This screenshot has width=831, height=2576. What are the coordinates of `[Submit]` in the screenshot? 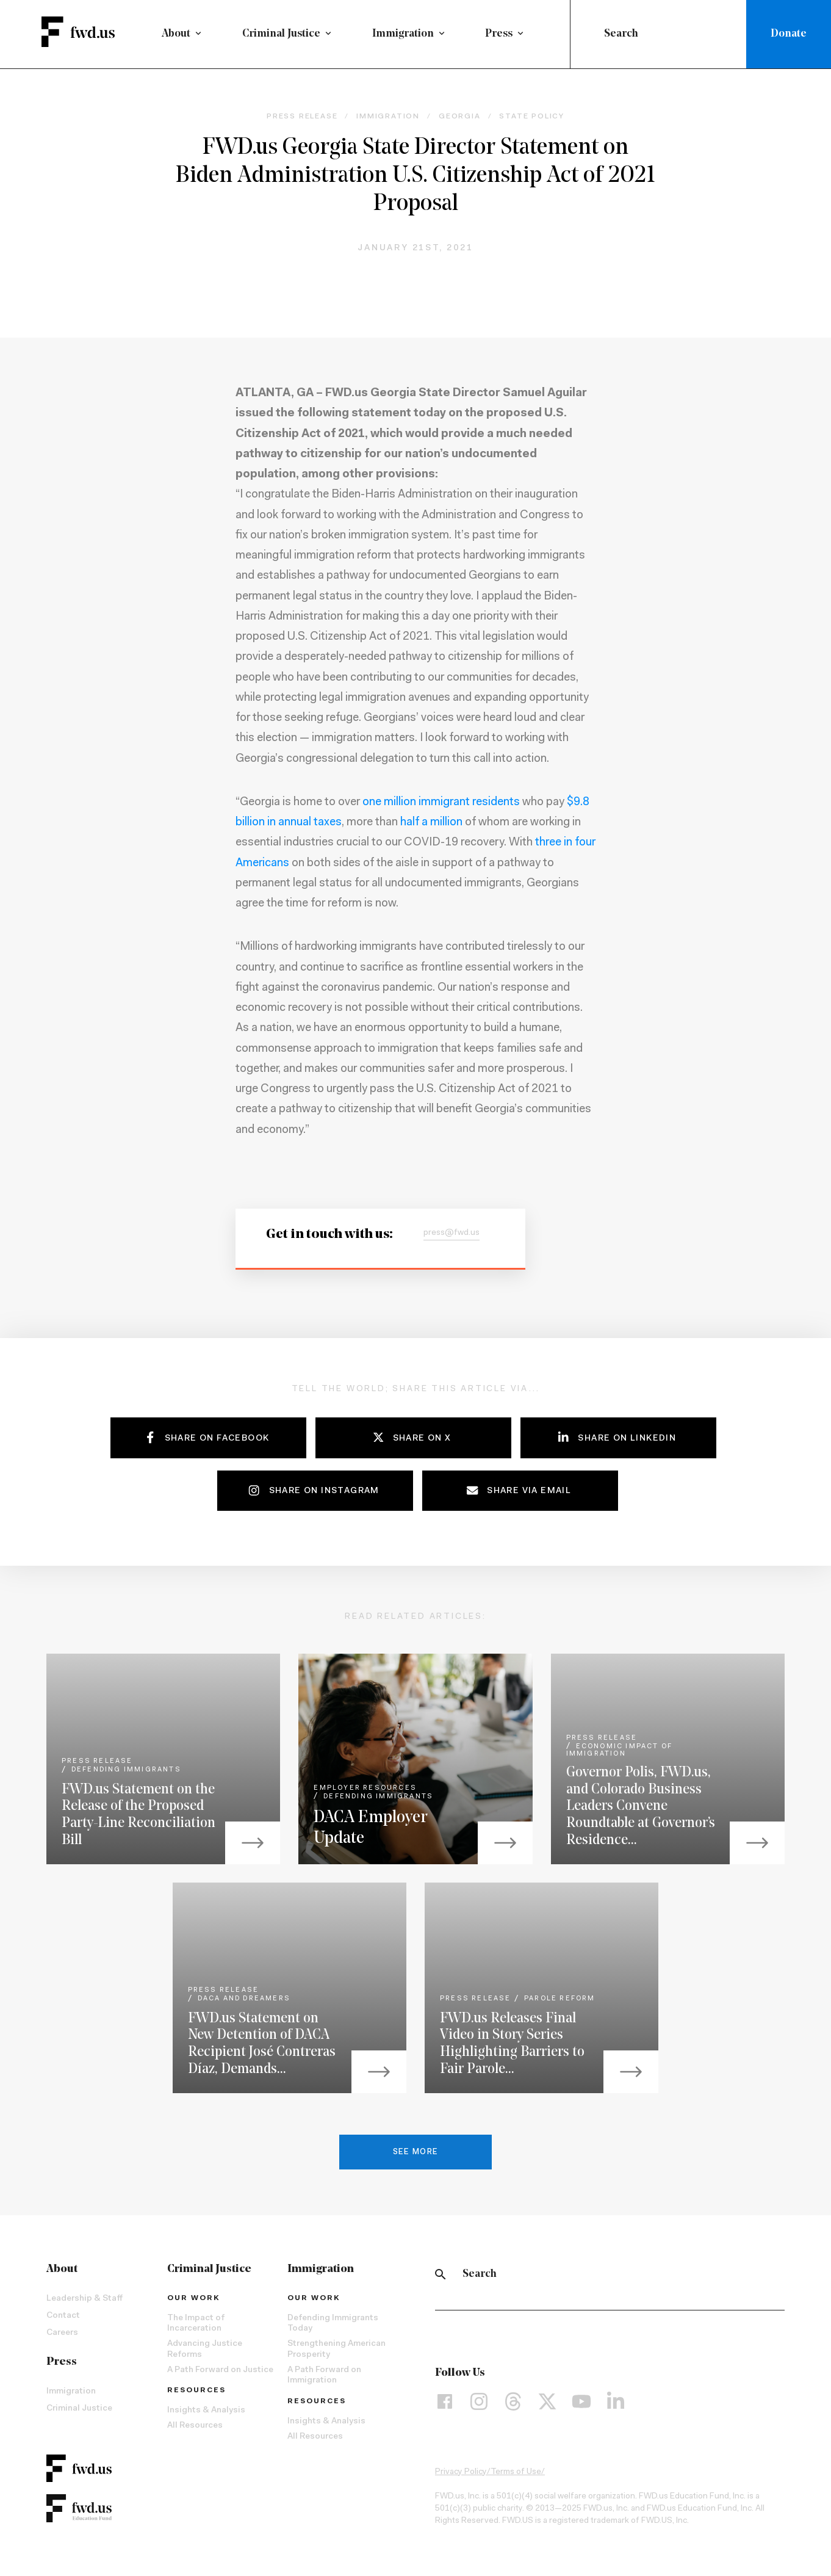 It's located at (589, 34).